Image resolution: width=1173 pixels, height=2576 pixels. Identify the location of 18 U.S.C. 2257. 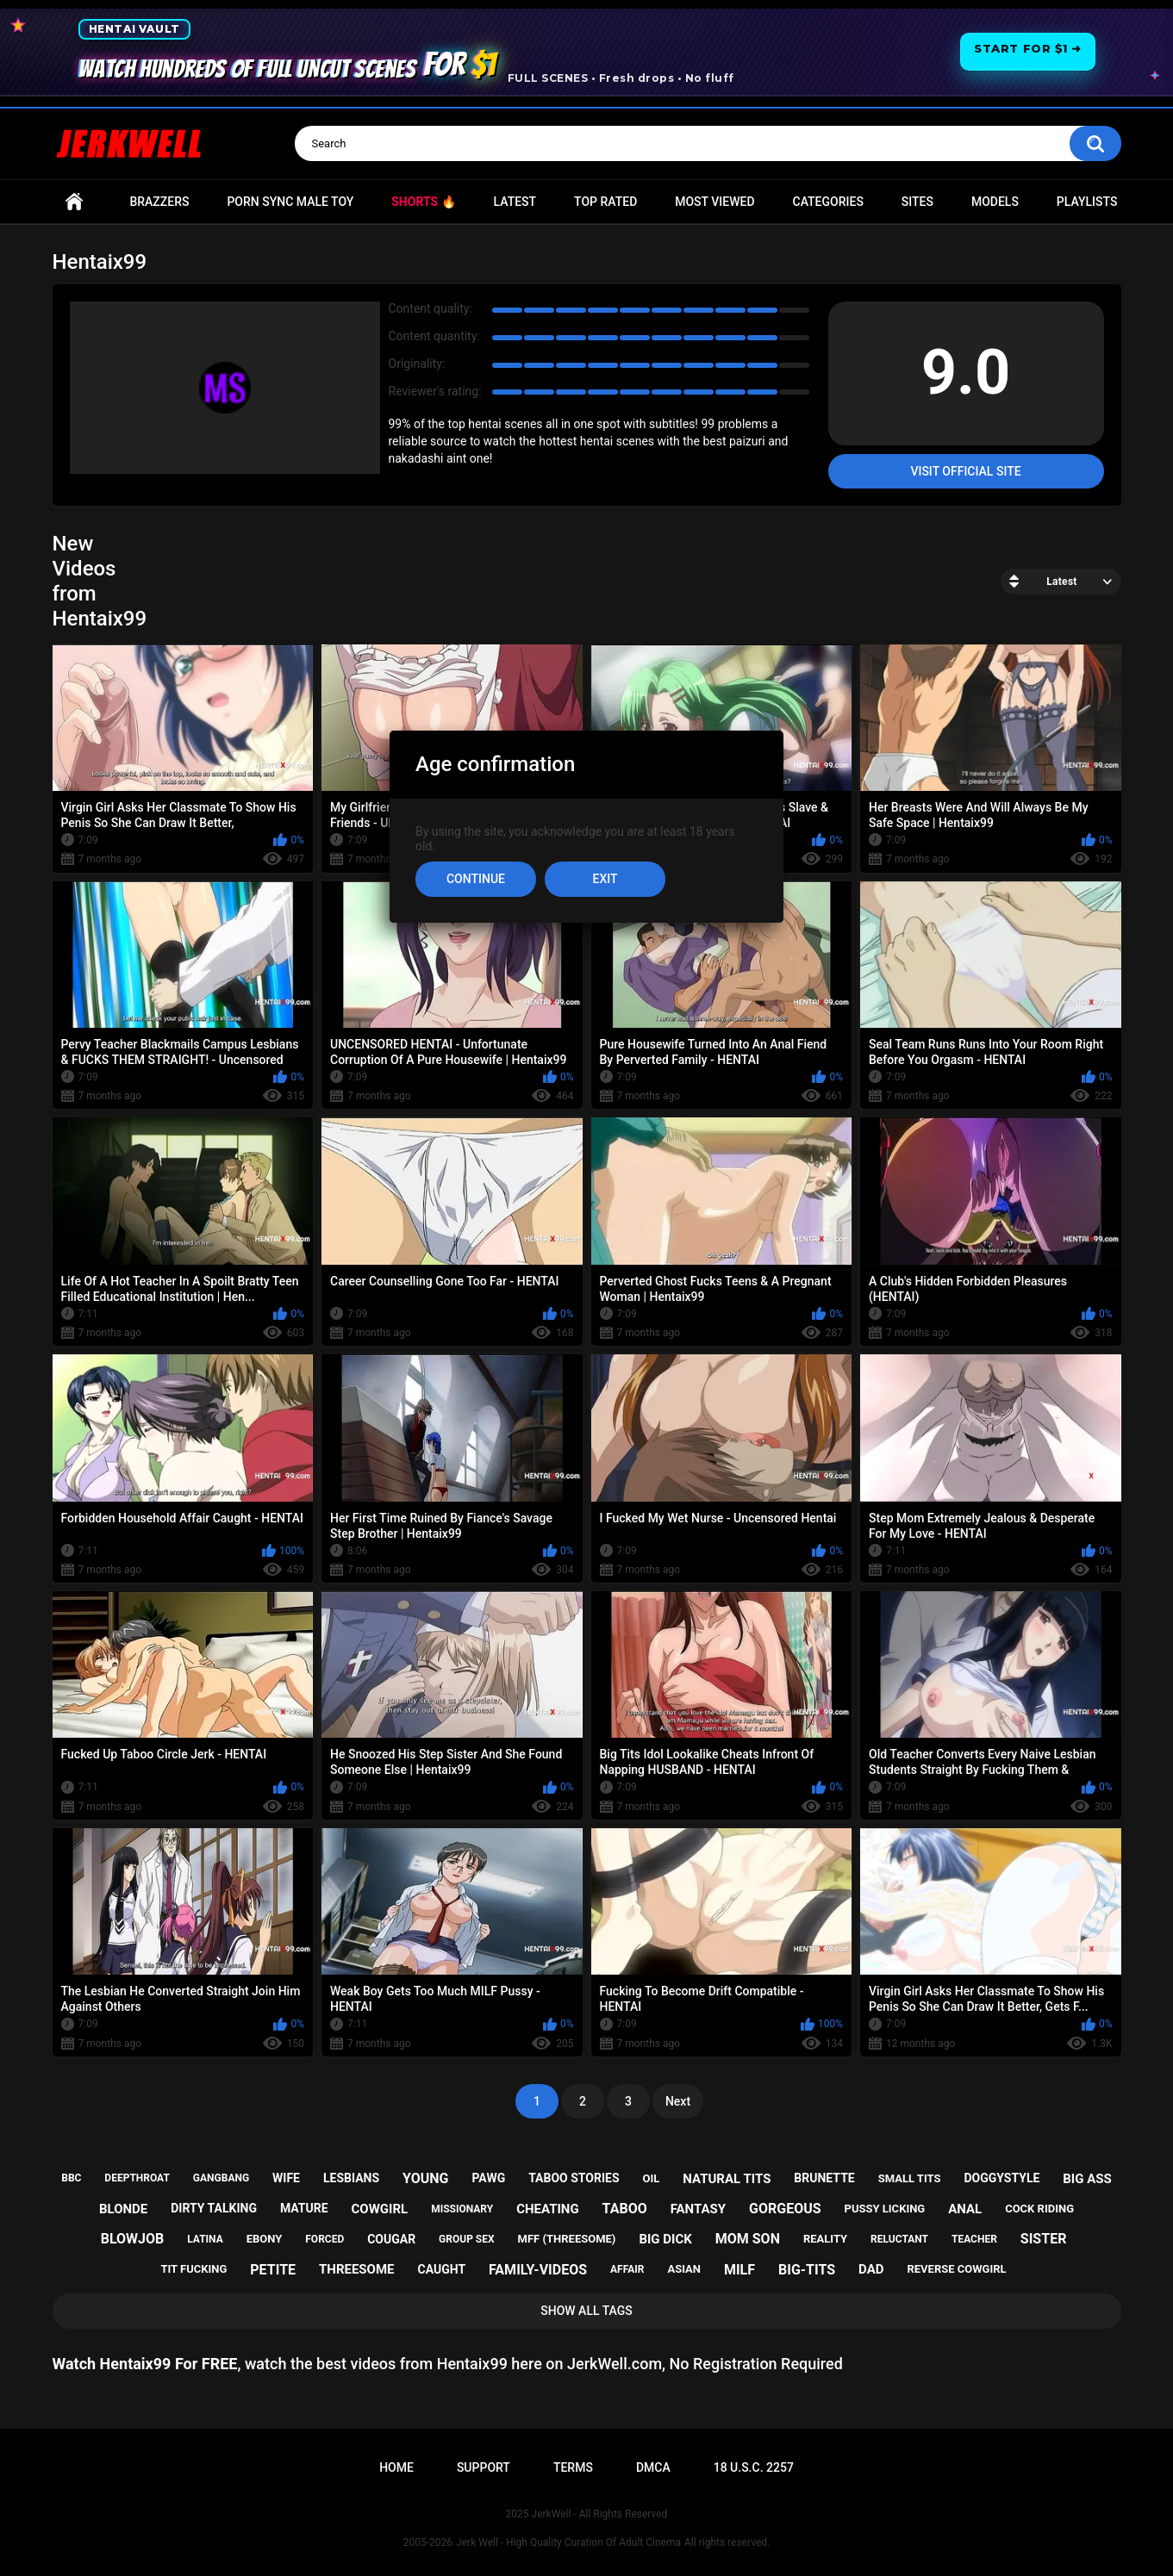
(754, 2467).